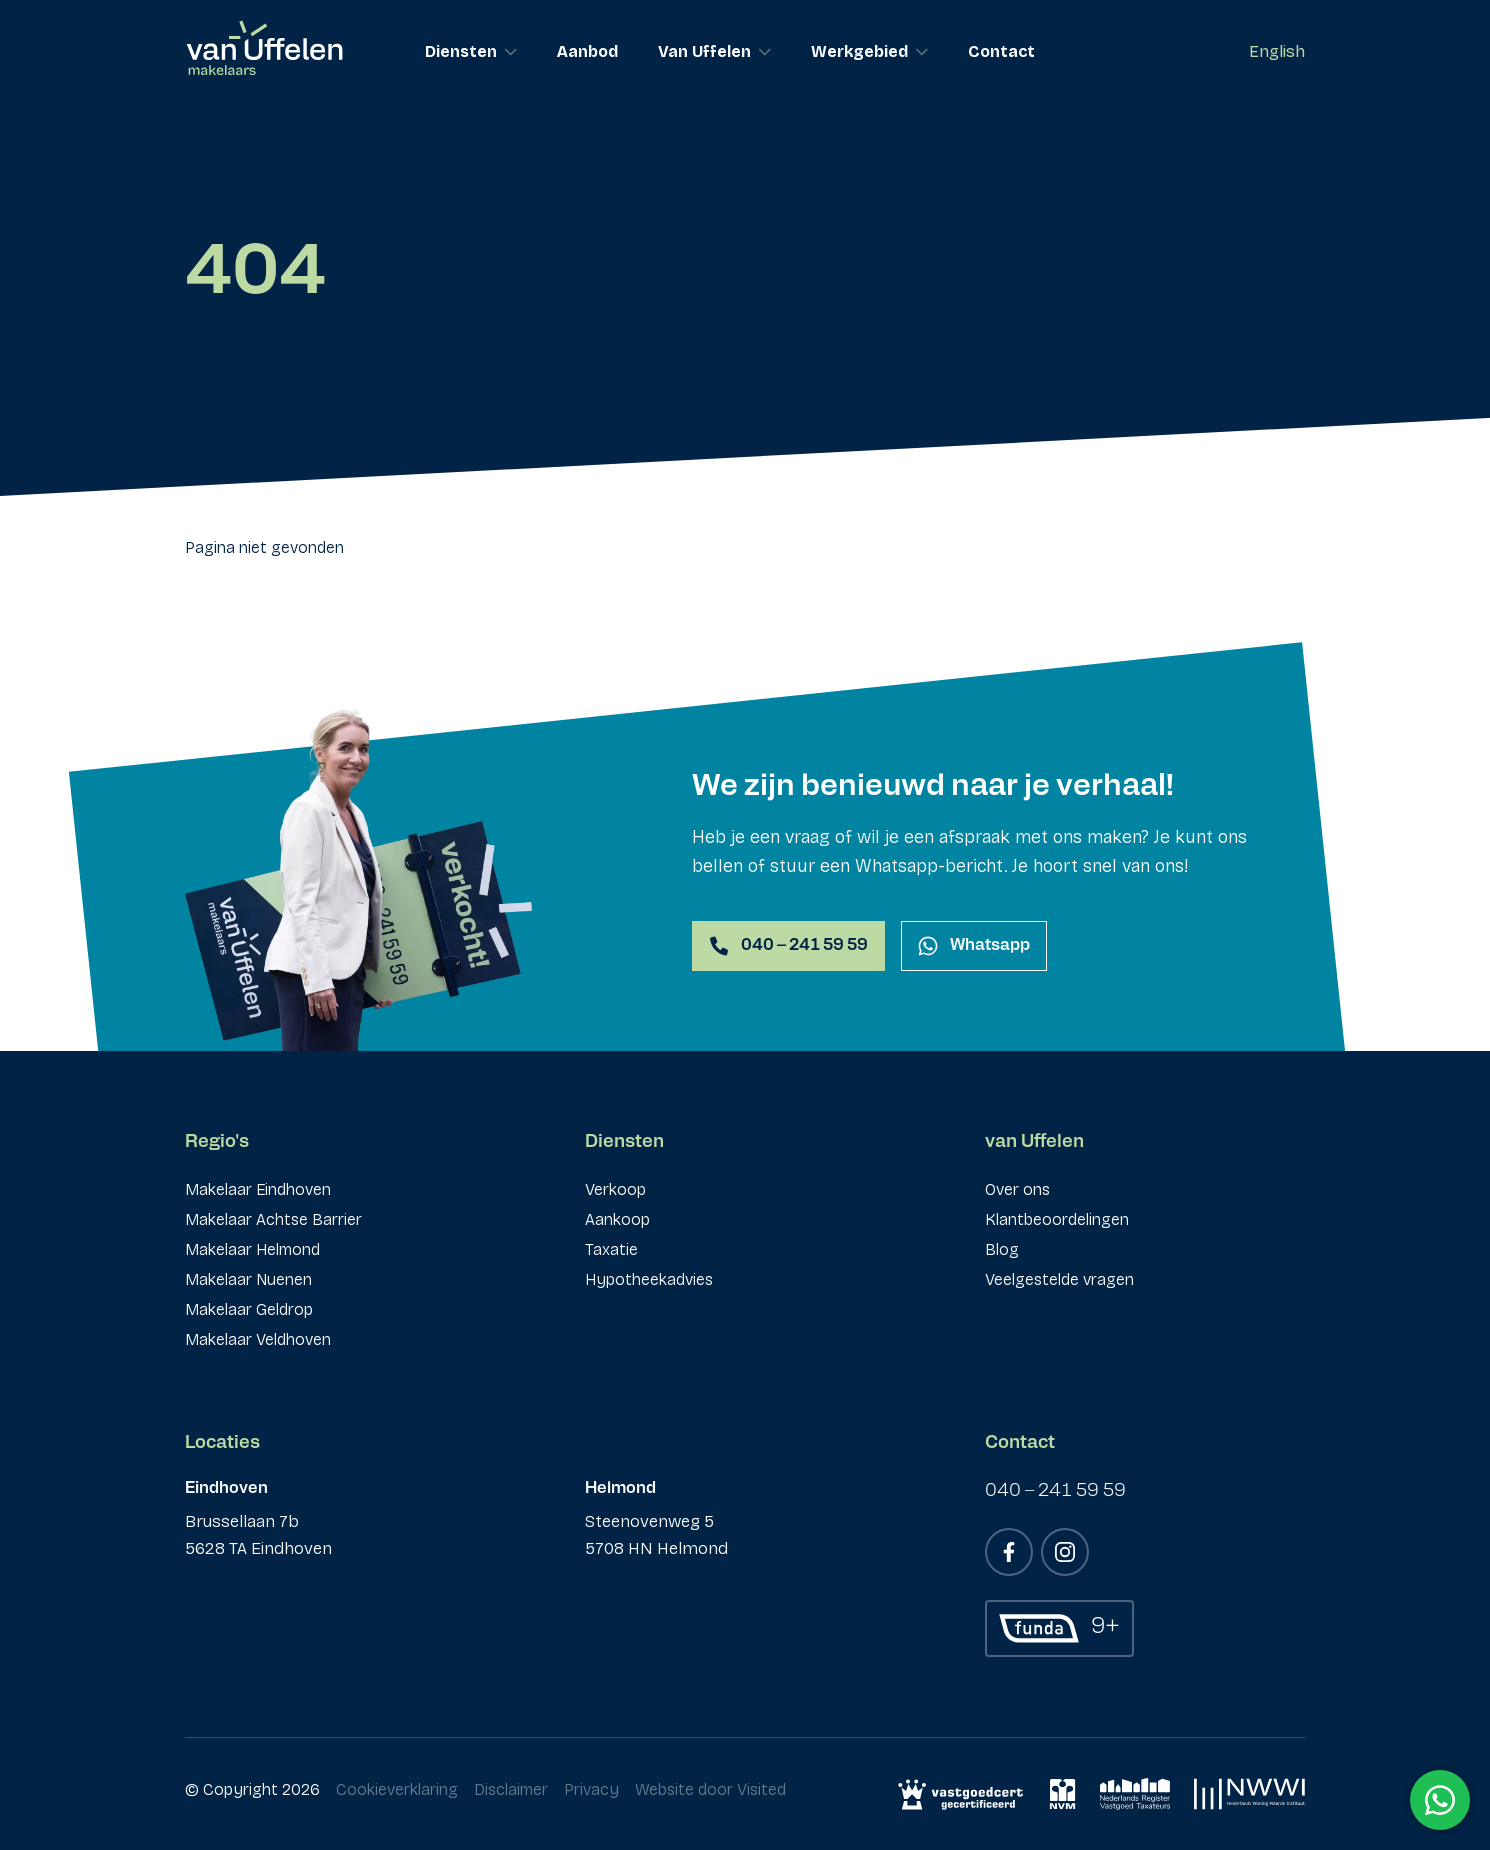 Image resolution: width=1490 pixels, height=1850 pixels. Describe the element at coordinates (611, 1249) in the screenshot. I see `Taxatie` at that location.